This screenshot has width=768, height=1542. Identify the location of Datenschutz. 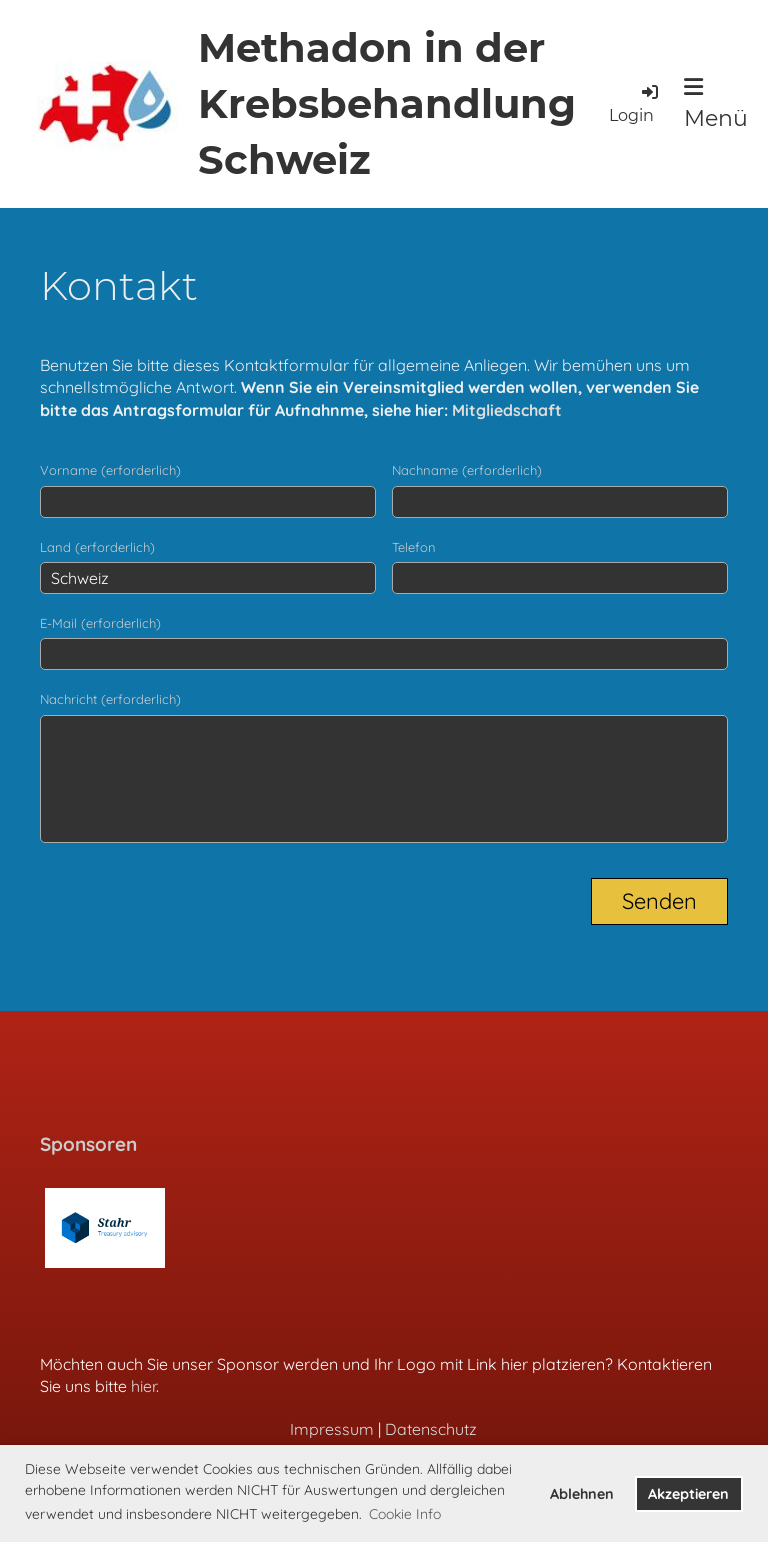
(431, 1429).